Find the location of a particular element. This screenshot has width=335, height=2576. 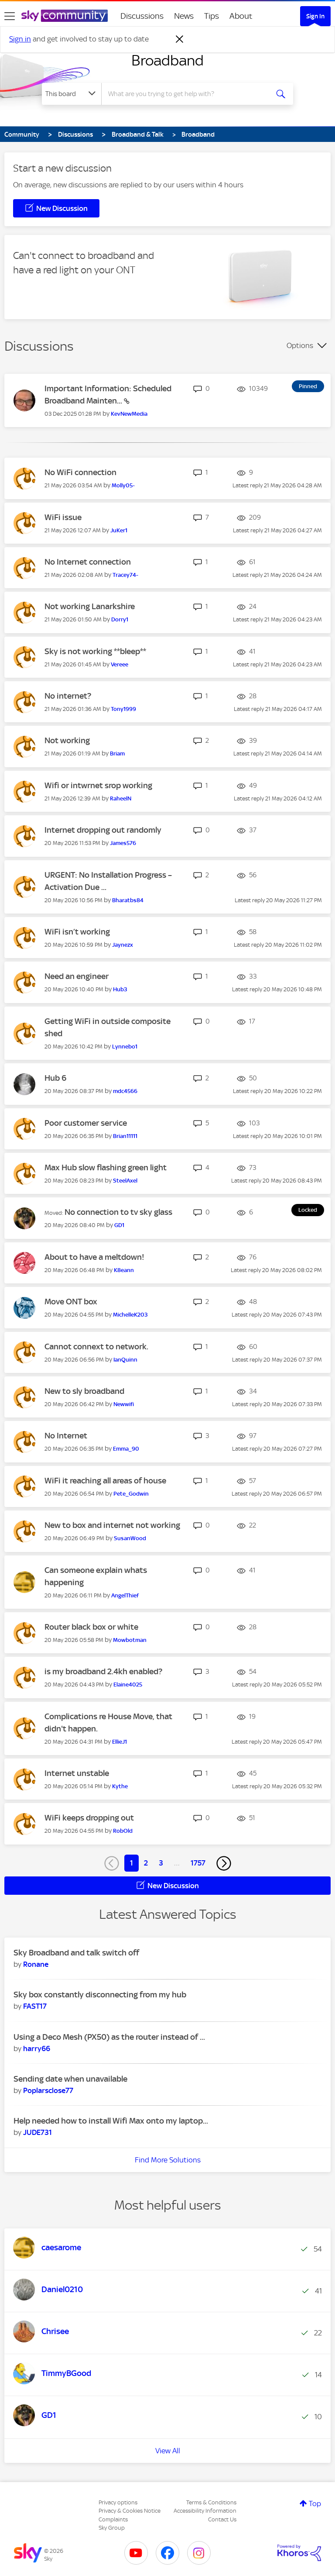

[View Profile of James576] is located at coordinates (123, 843).